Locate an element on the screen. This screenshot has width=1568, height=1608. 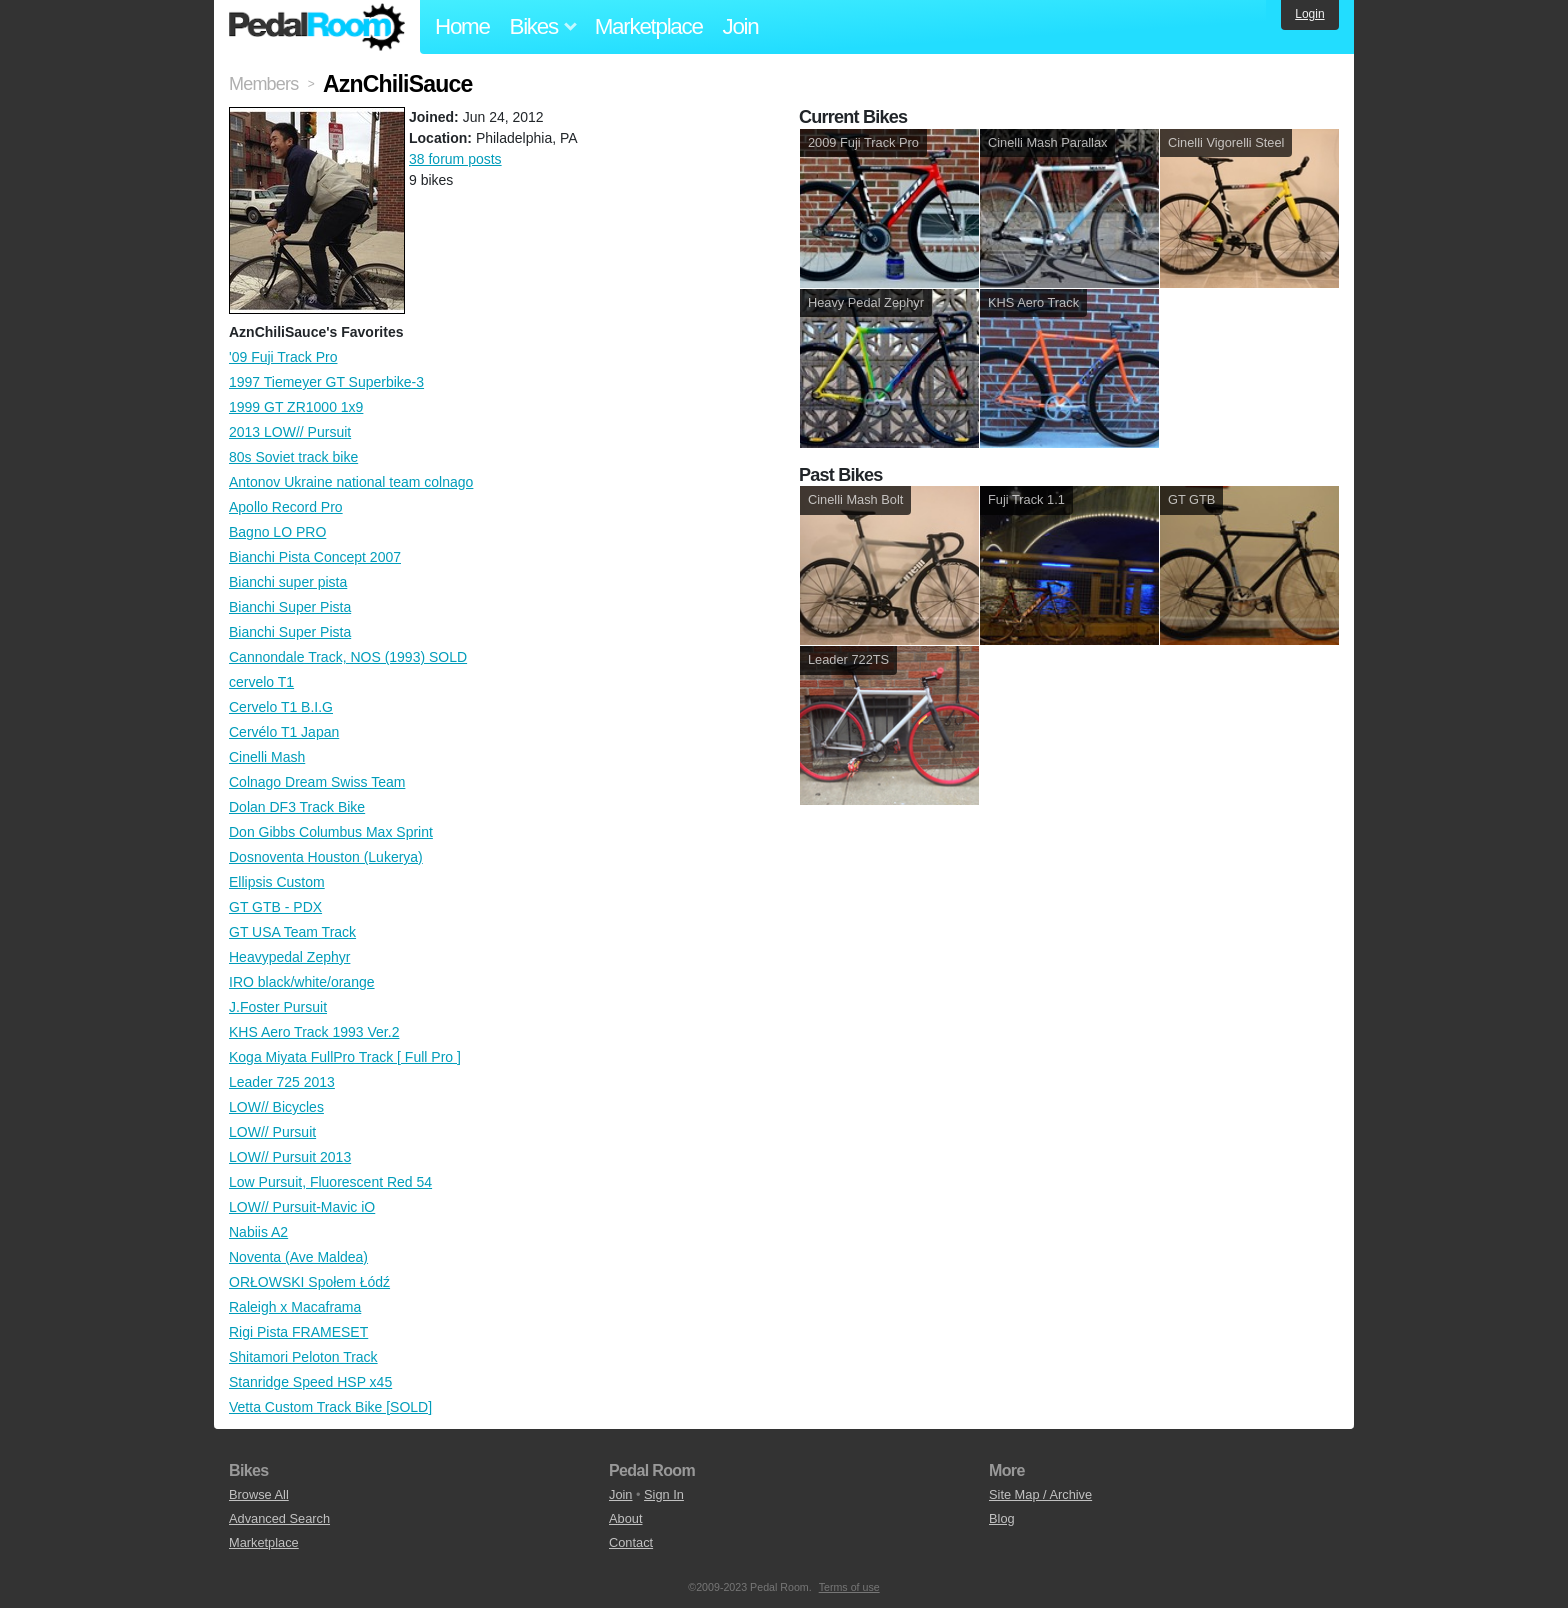
Ellipsis Custom is located at coordinates (277, 882).